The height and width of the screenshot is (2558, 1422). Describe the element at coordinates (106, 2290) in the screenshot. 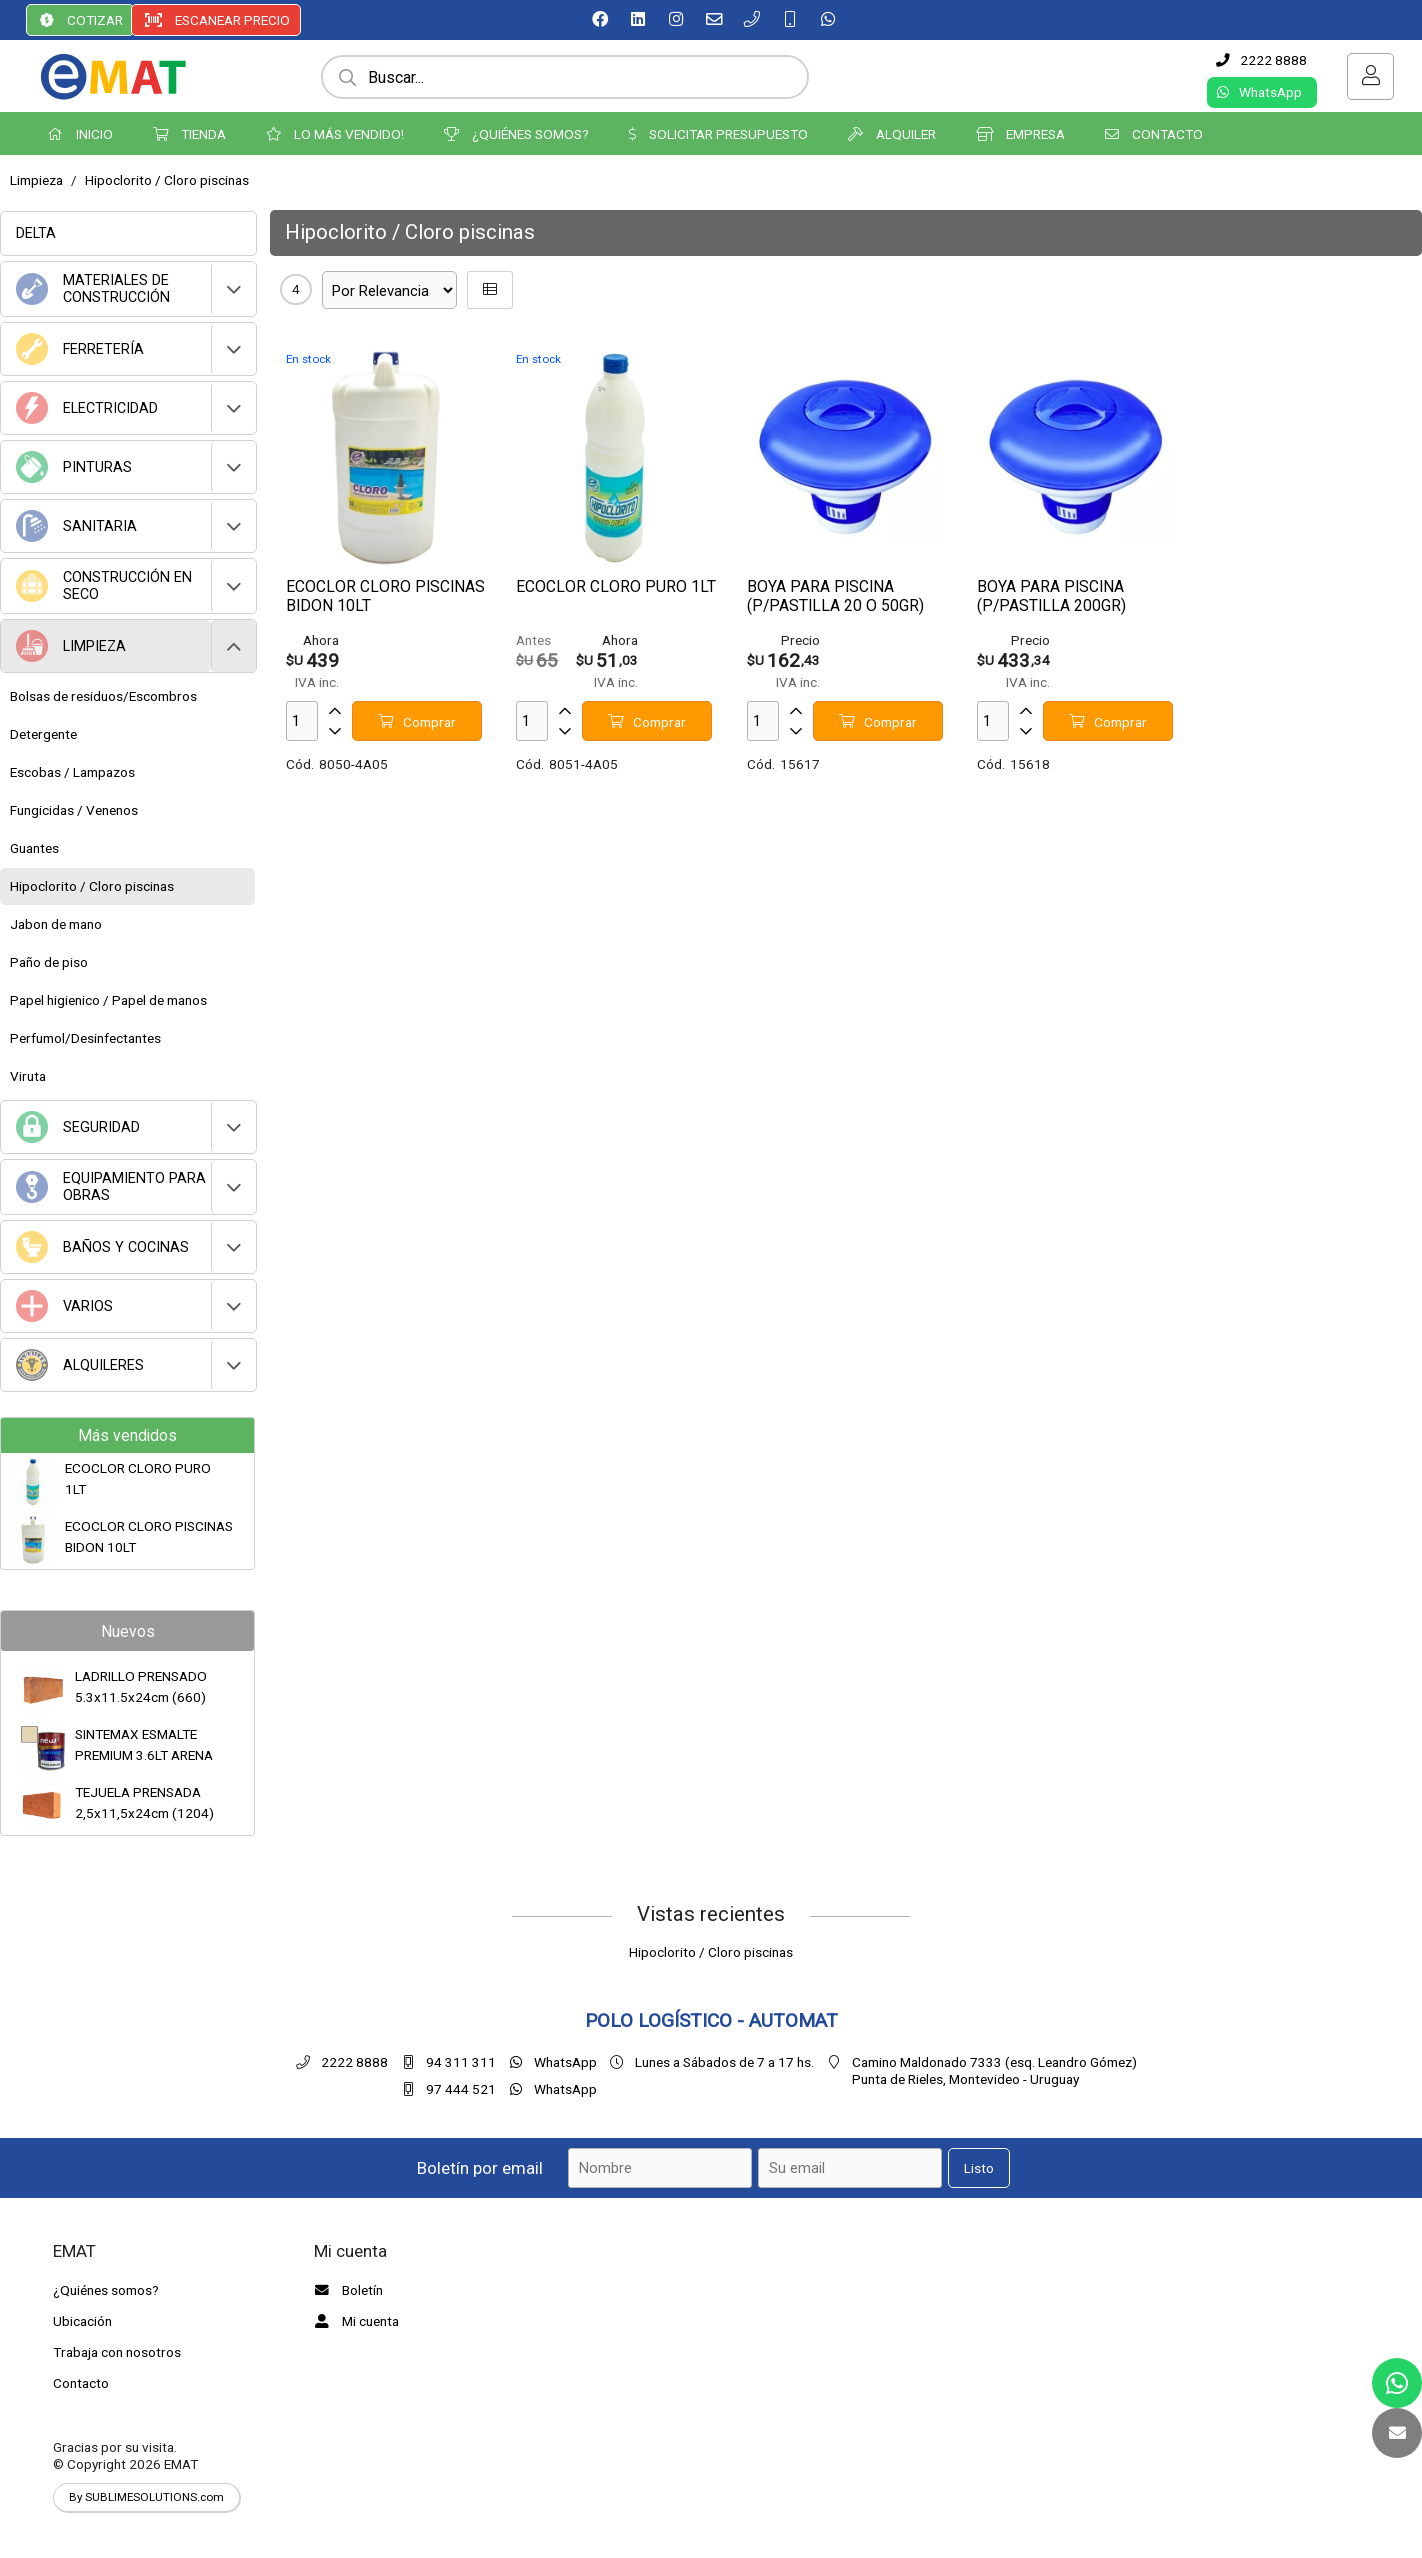

I see `¿Quiénes somos?` at that location.